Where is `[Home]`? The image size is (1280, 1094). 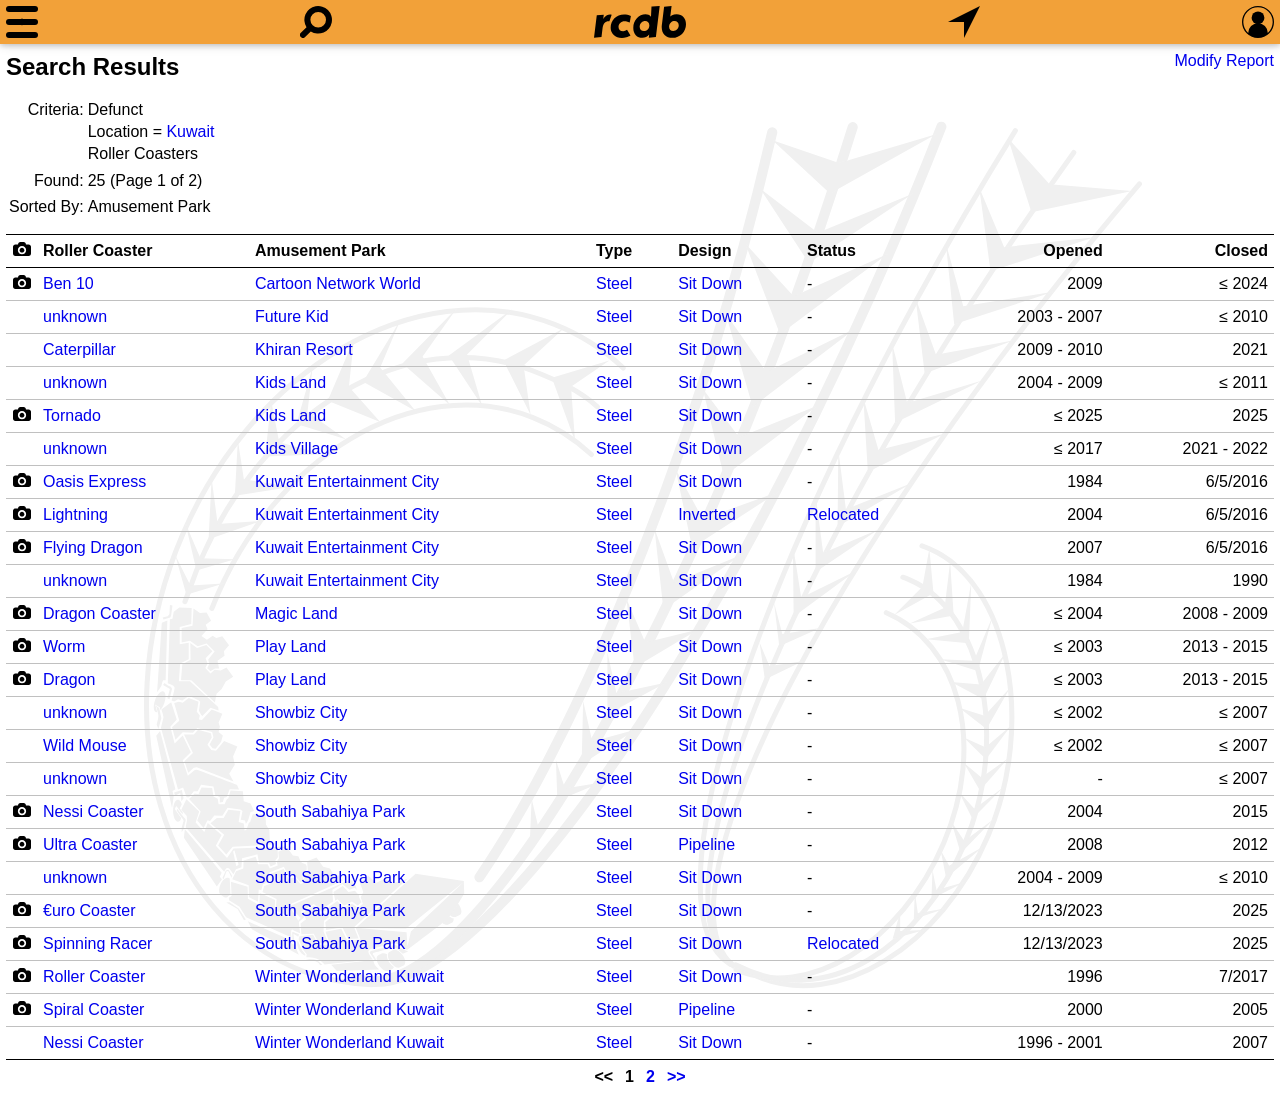
[Home] is located at coordinates (640, 22).